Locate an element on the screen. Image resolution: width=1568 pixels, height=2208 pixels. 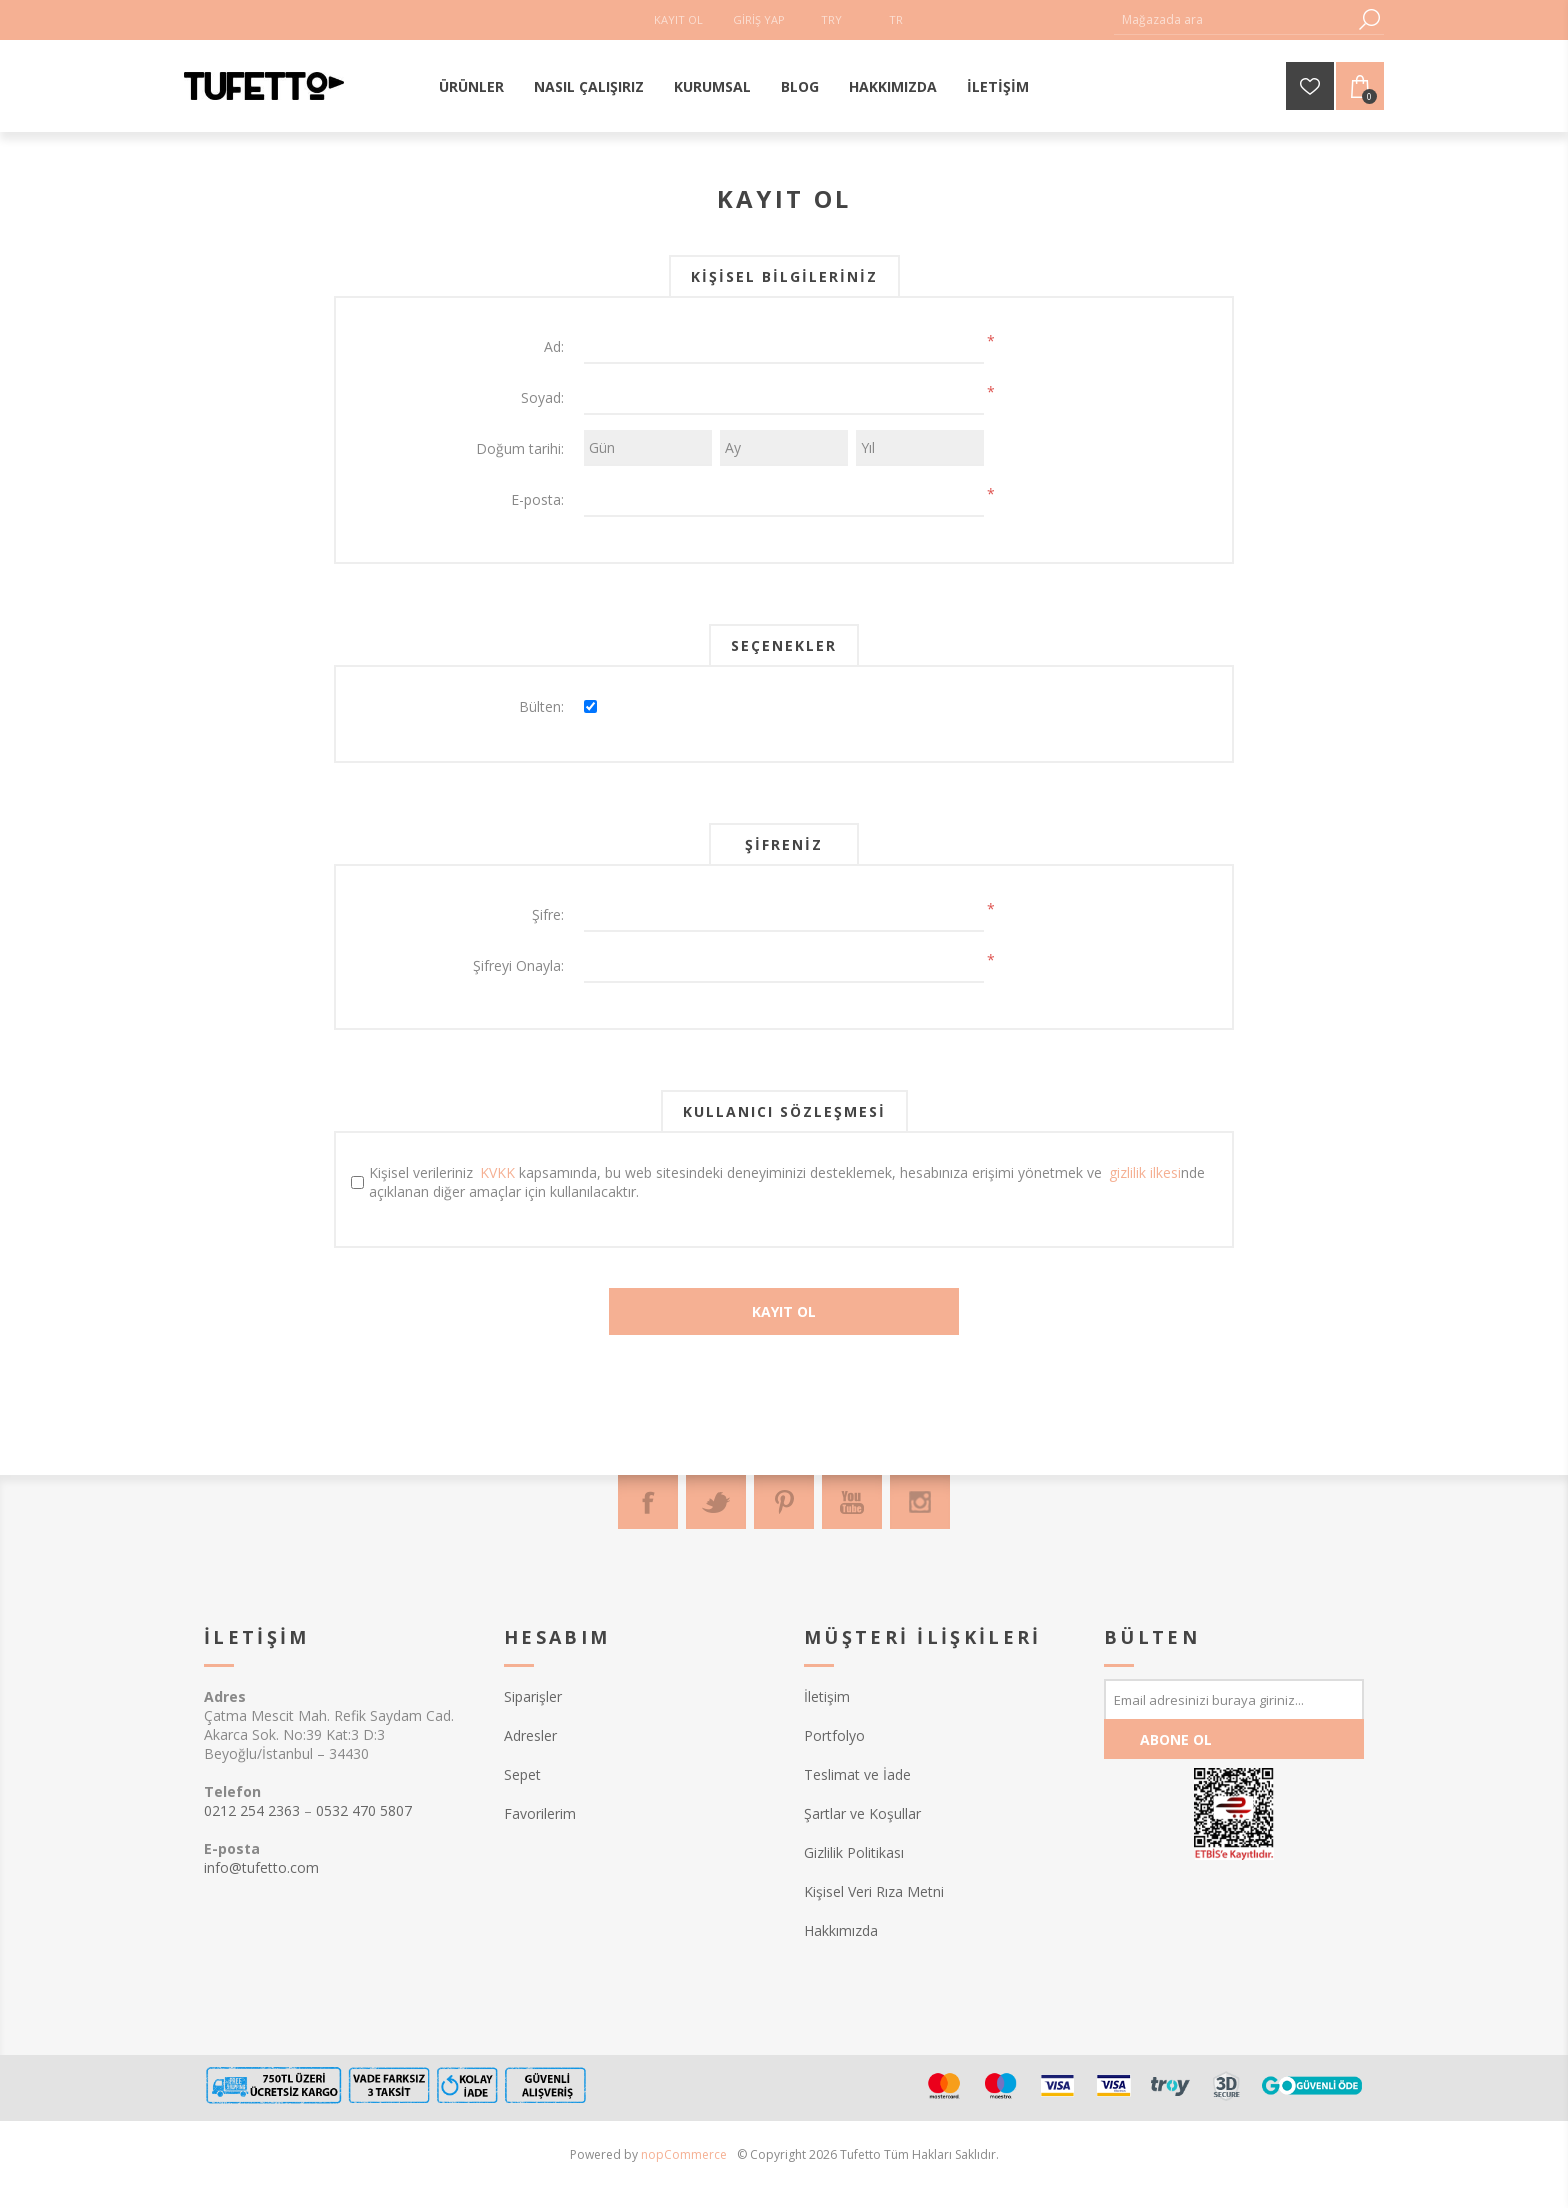
Şifreyi Onayla: is located at coordinates (518, 965).